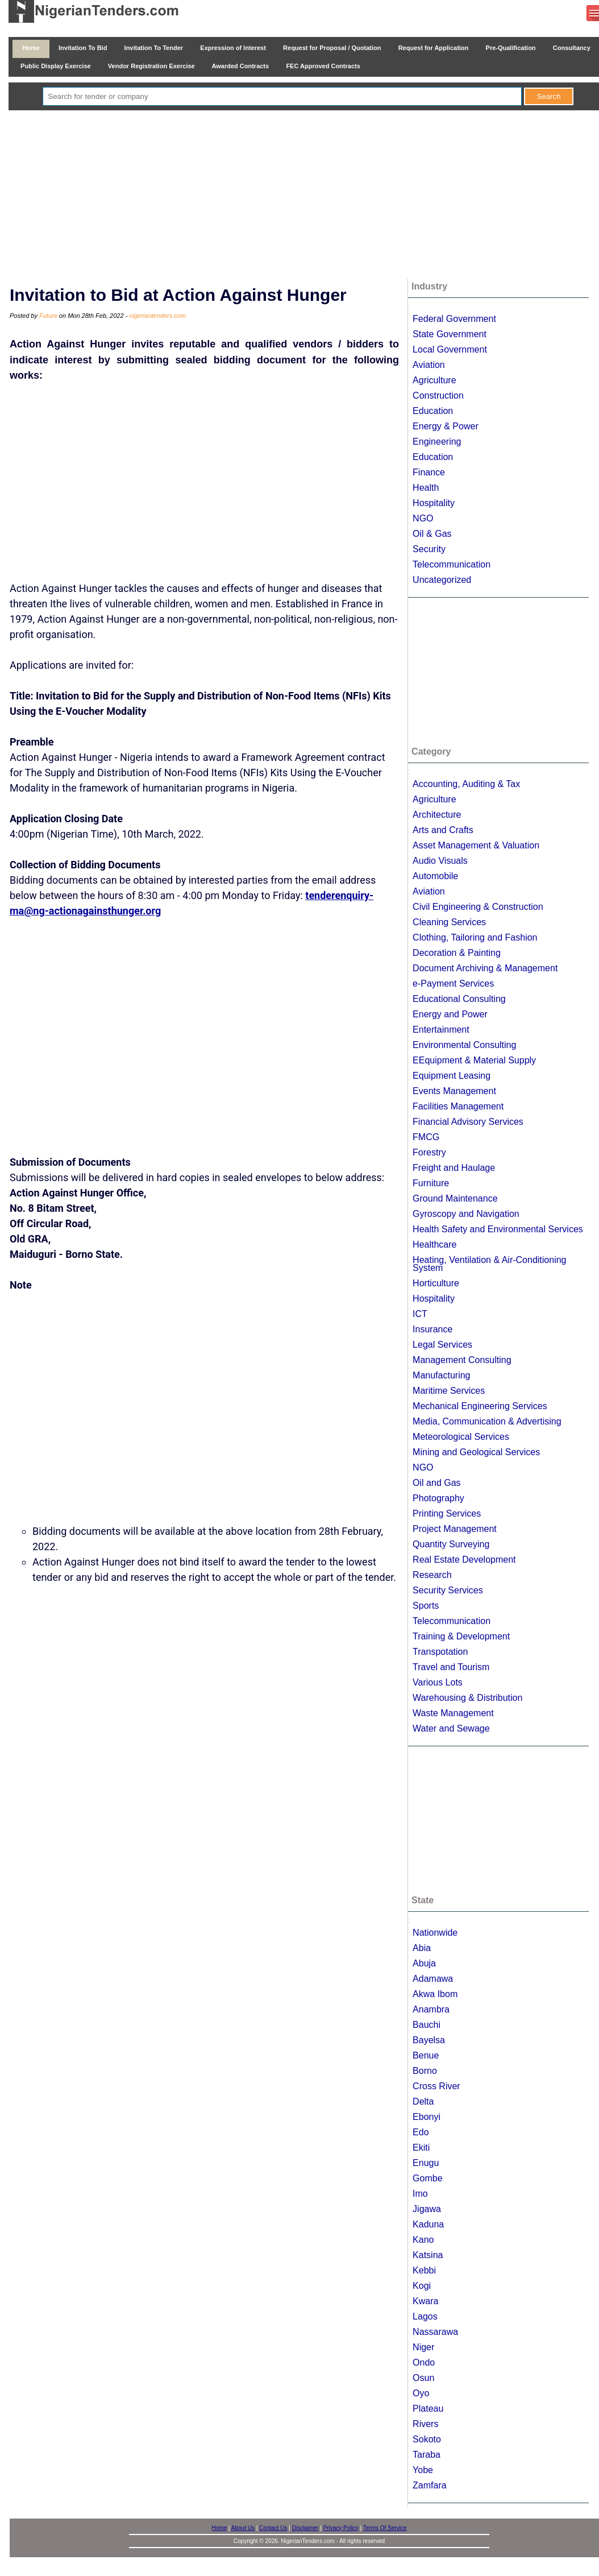 The image size is (599, 2576). Describe the element at coordinates (438, 1682) in the screenshot. I see `Various Lots` at that location.